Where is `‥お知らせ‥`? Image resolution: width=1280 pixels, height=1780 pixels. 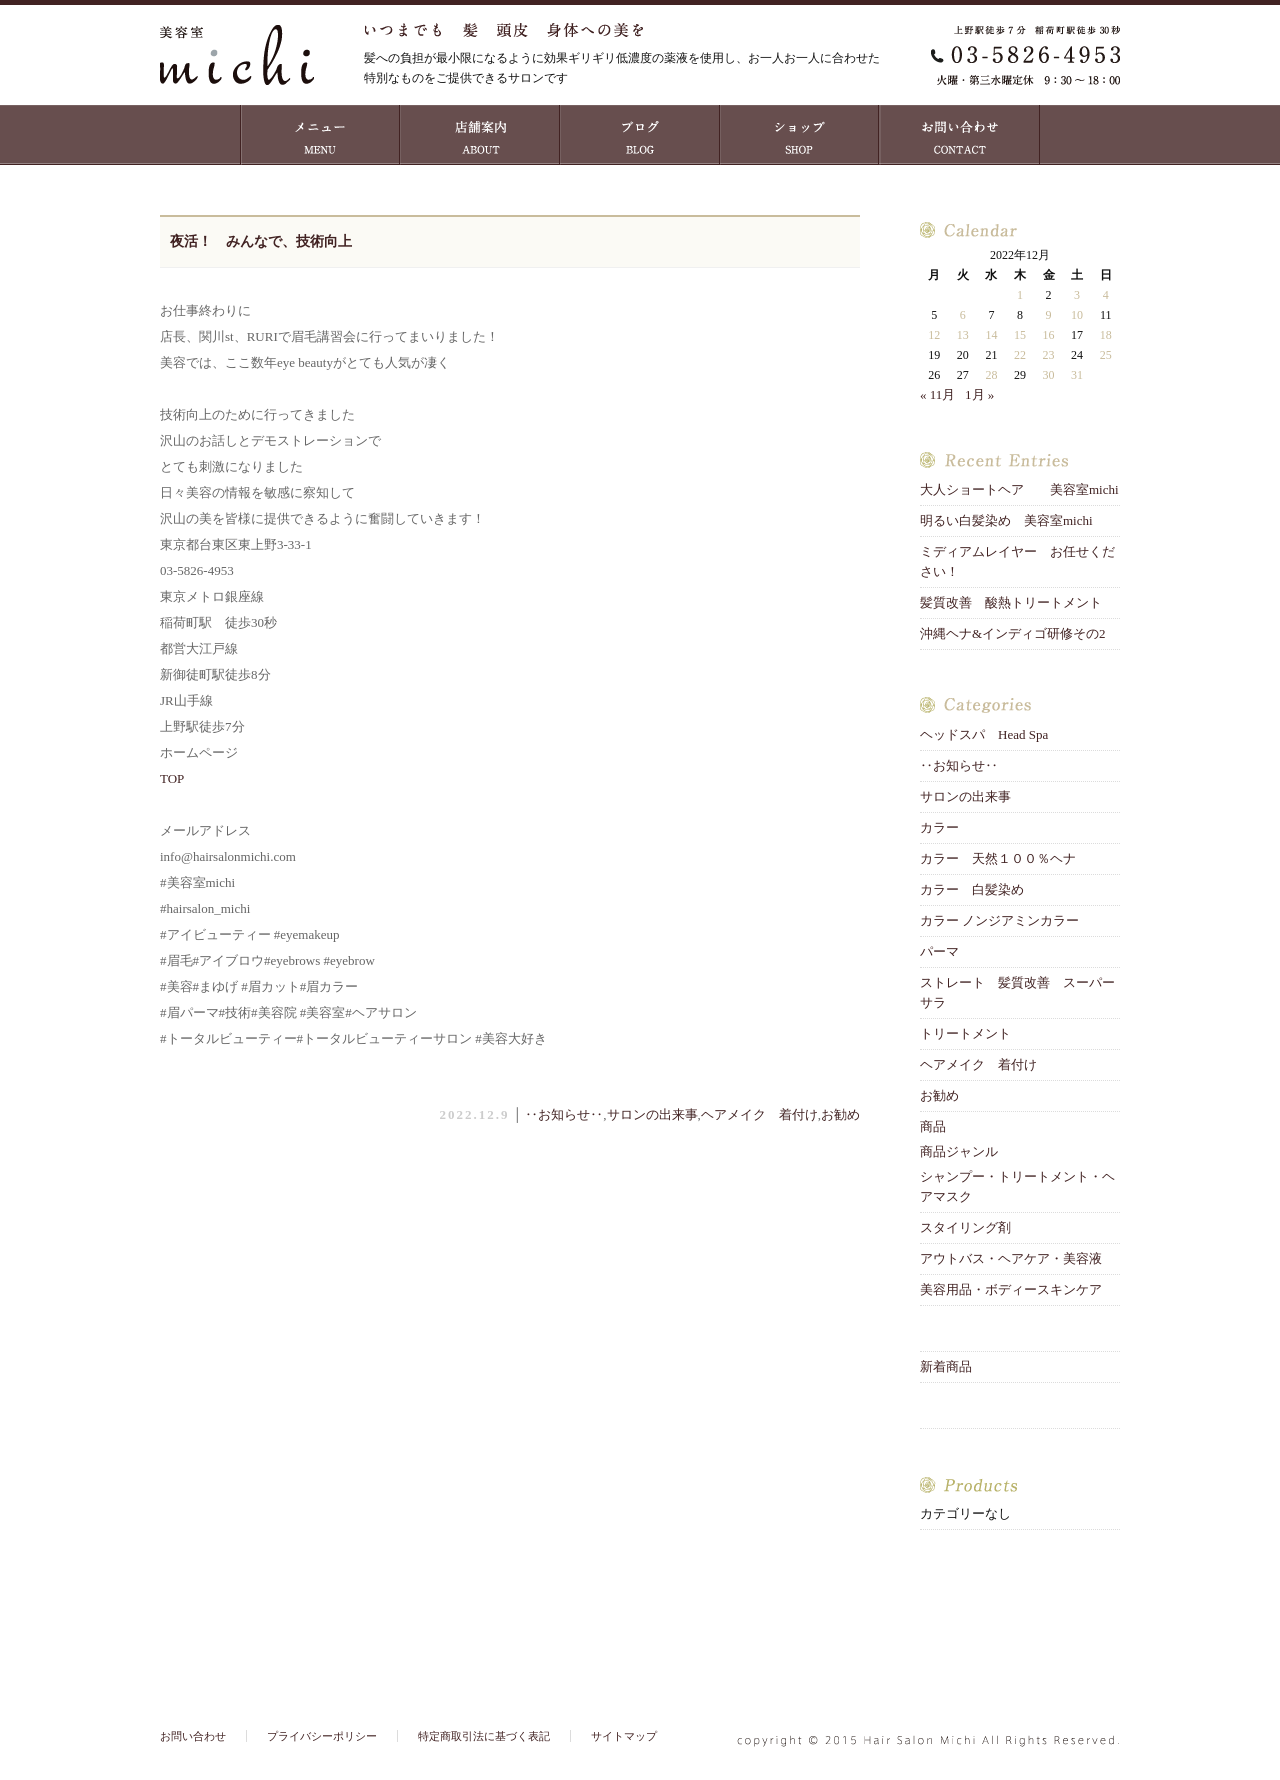 ‥お知らせ‥ is located at coordinates (564, 1114).